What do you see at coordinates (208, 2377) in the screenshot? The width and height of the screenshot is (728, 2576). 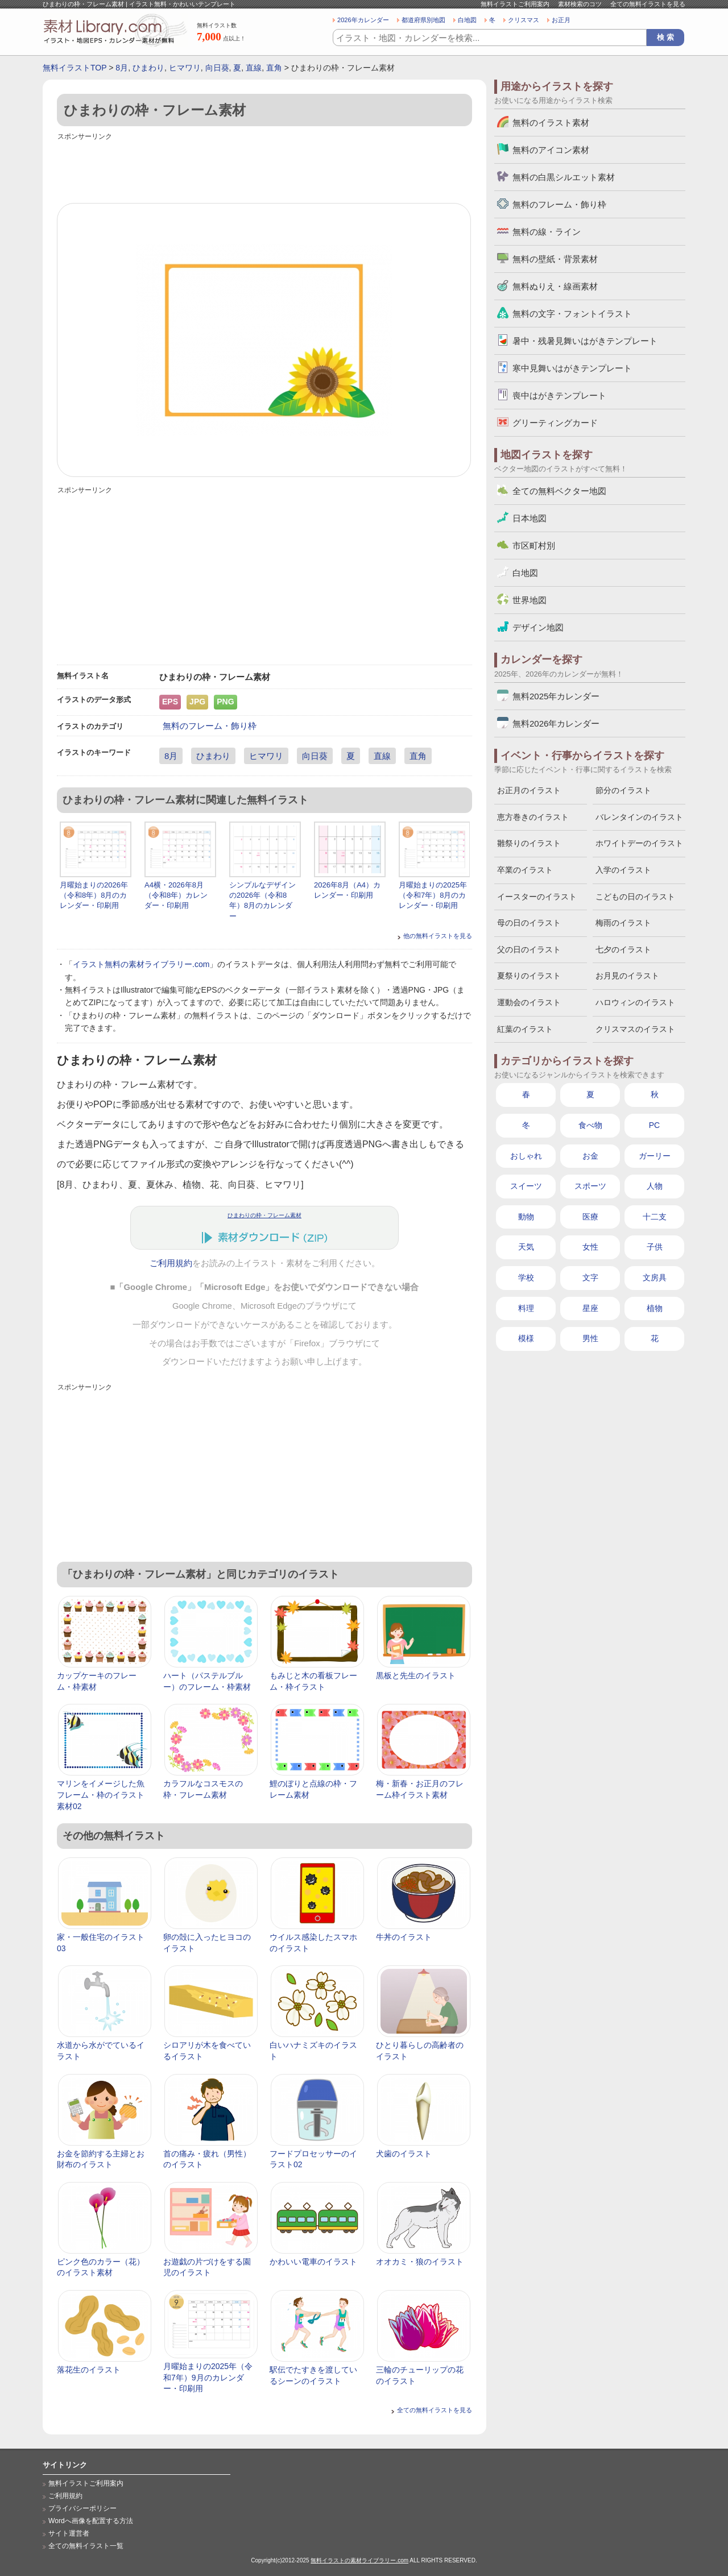 I see `月曜始まりの2025年（令和7年）9月のカレンダー・印刷用` at bounding box center [208, 2377].